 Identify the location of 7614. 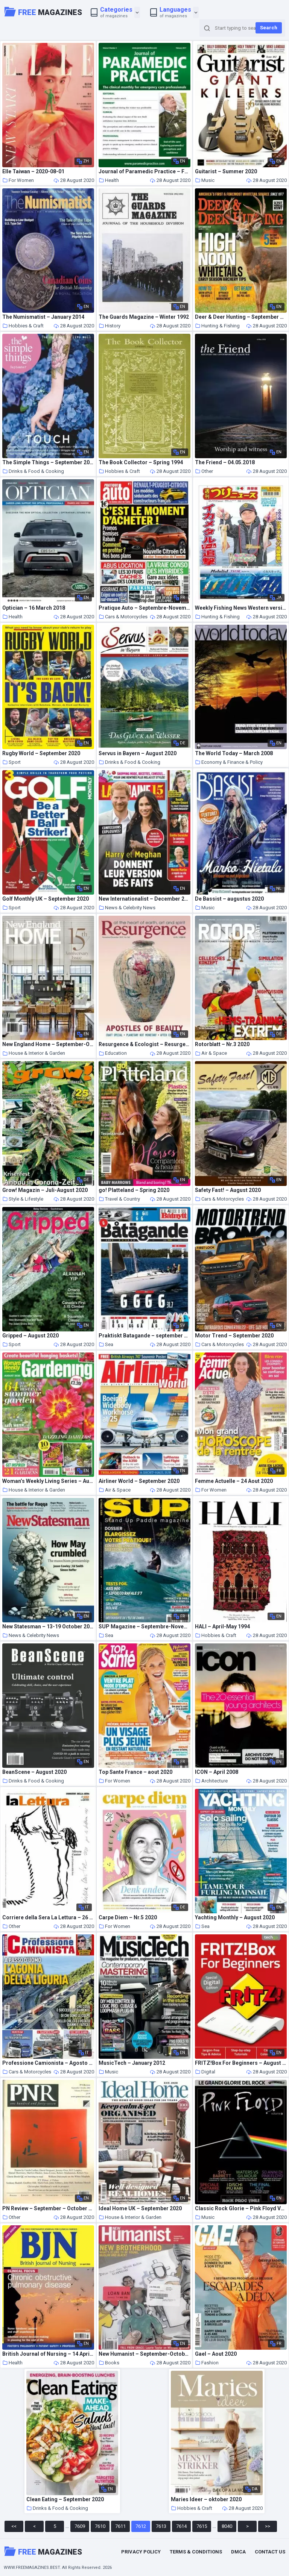
(181, 2526).